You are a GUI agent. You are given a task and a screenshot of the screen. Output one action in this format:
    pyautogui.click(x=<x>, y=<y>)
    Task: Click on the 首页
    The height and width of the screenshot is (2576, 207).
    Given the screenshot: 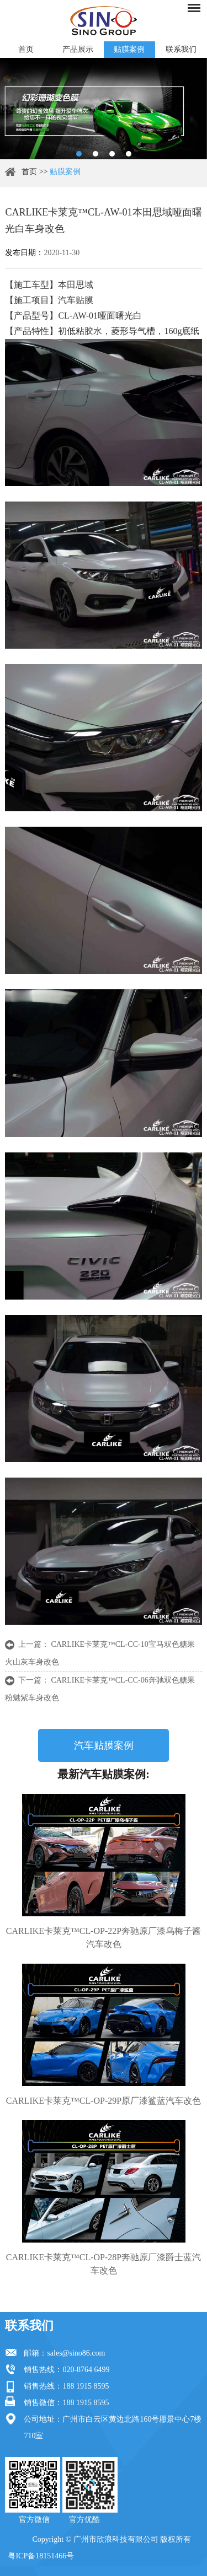 What is the action you would take?
    pyautogui.click(x=26, y=49)
    